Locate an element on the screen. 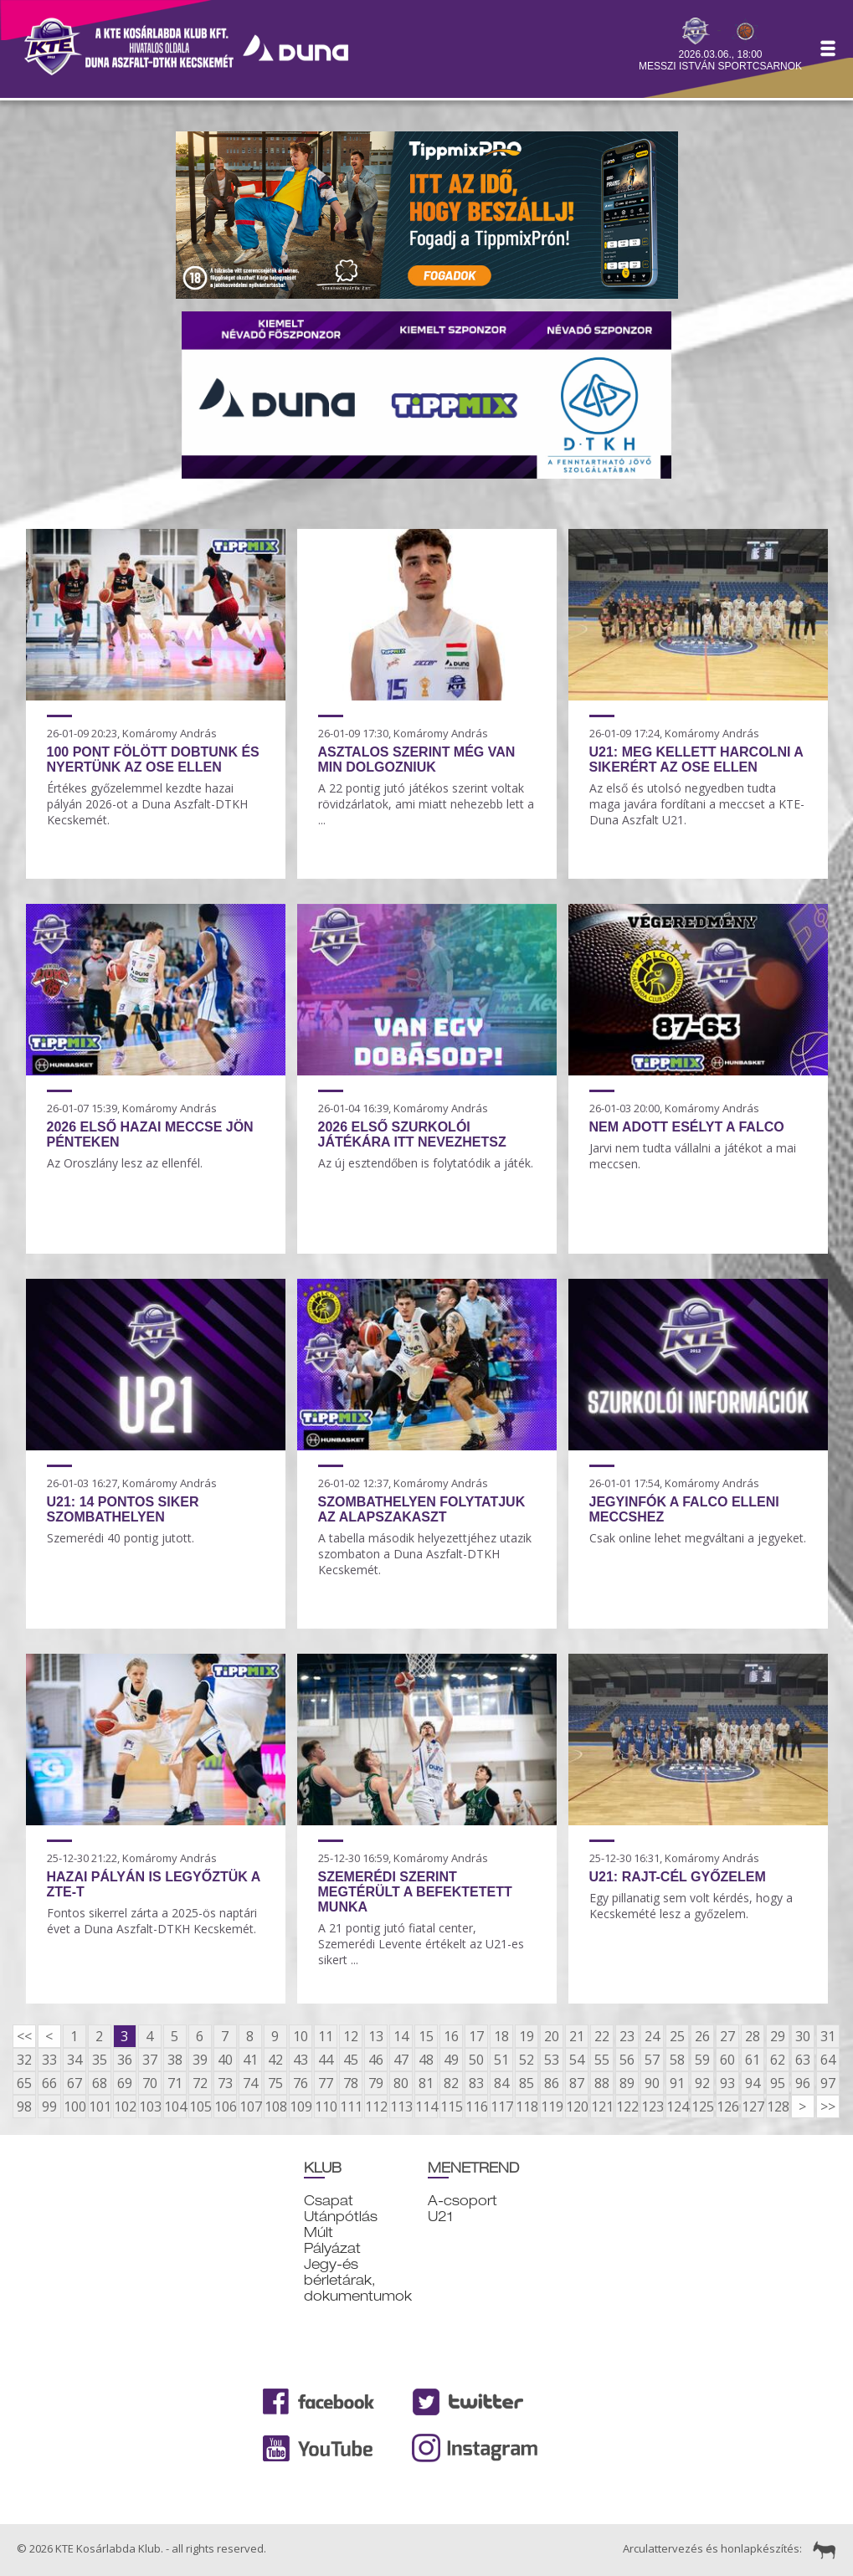 The image size is (853, 2576). 47 is located at coordinates (401, 2059).